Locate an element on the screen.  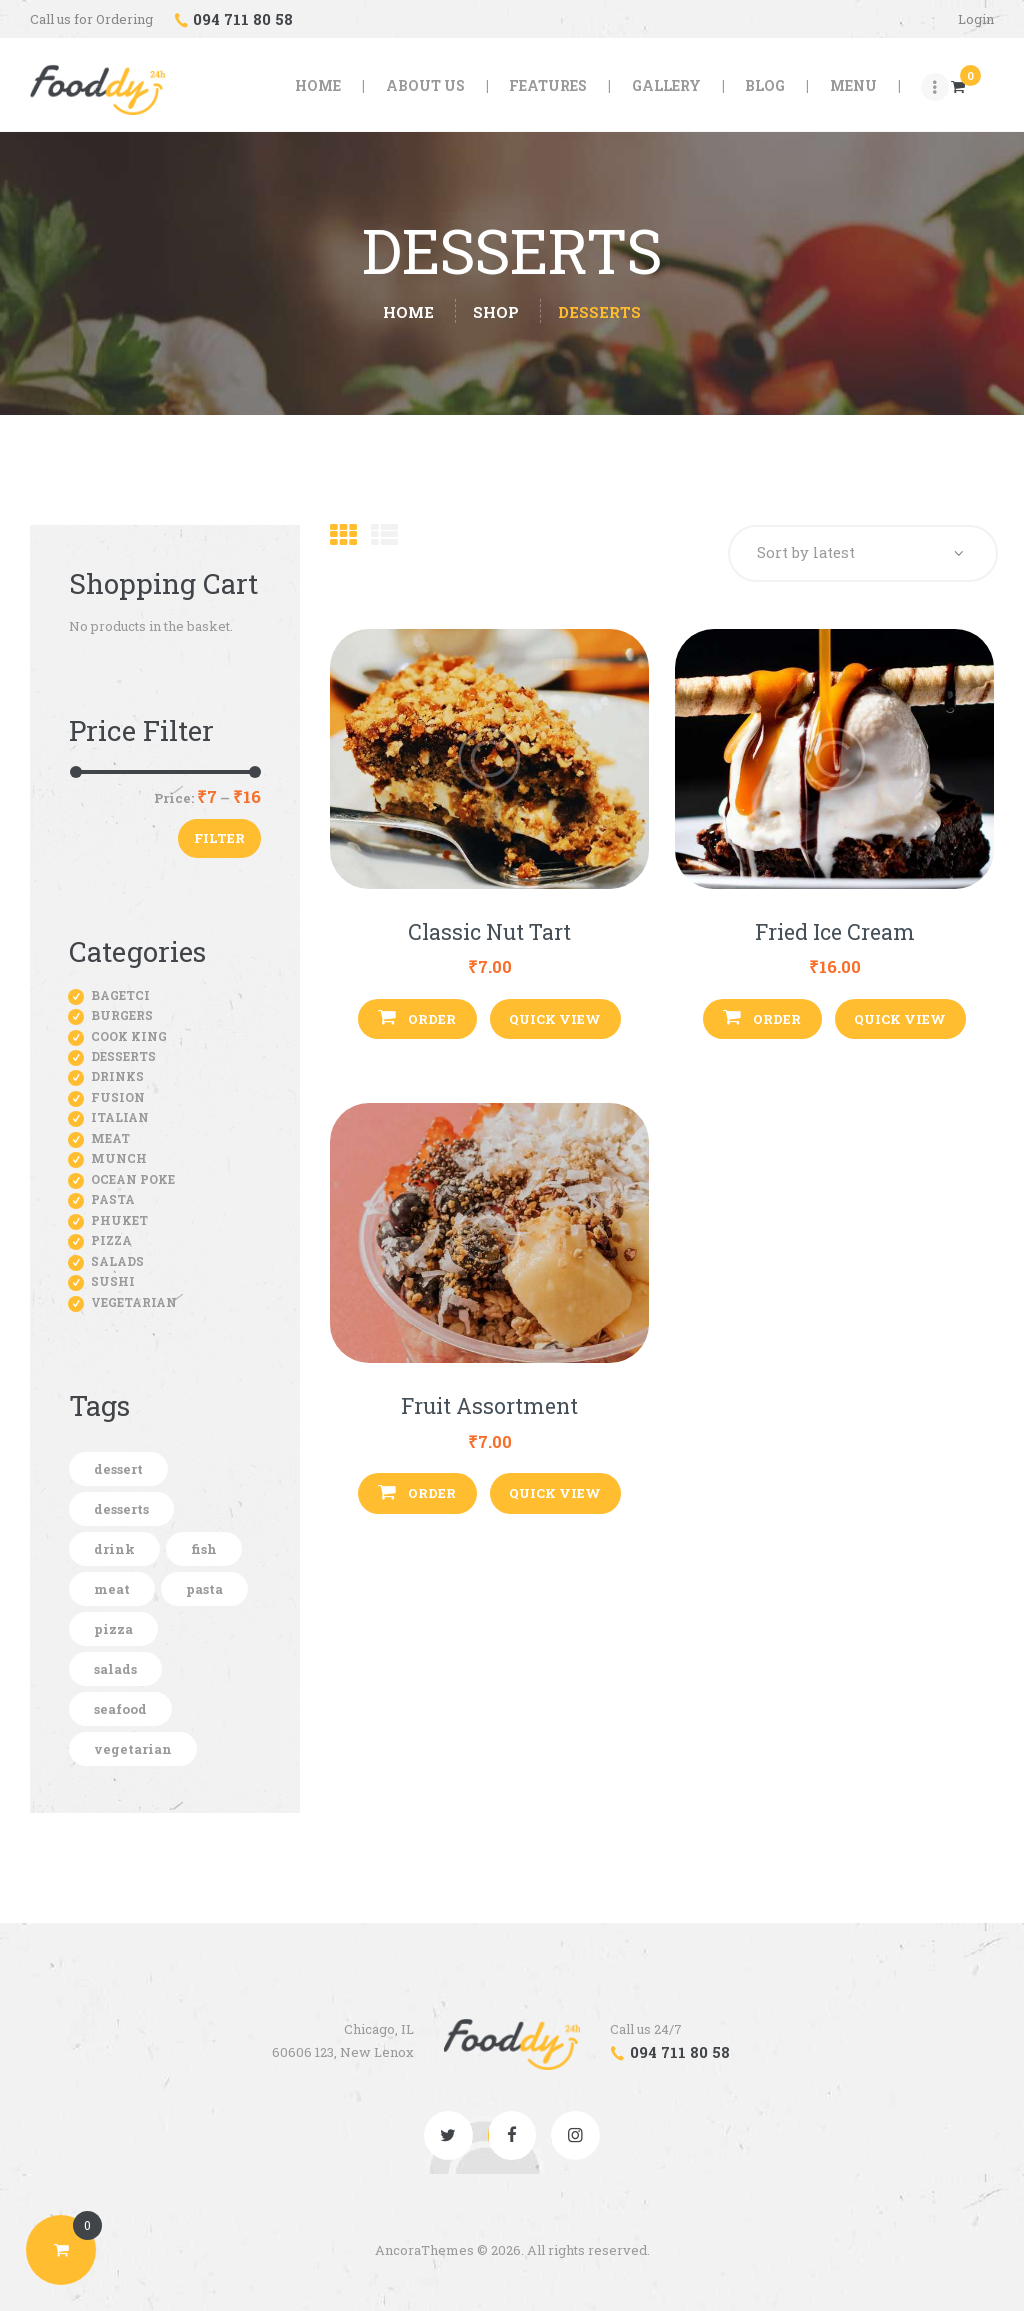
dessert [dessert (1 product)] is located at coordinates (118, 1469).